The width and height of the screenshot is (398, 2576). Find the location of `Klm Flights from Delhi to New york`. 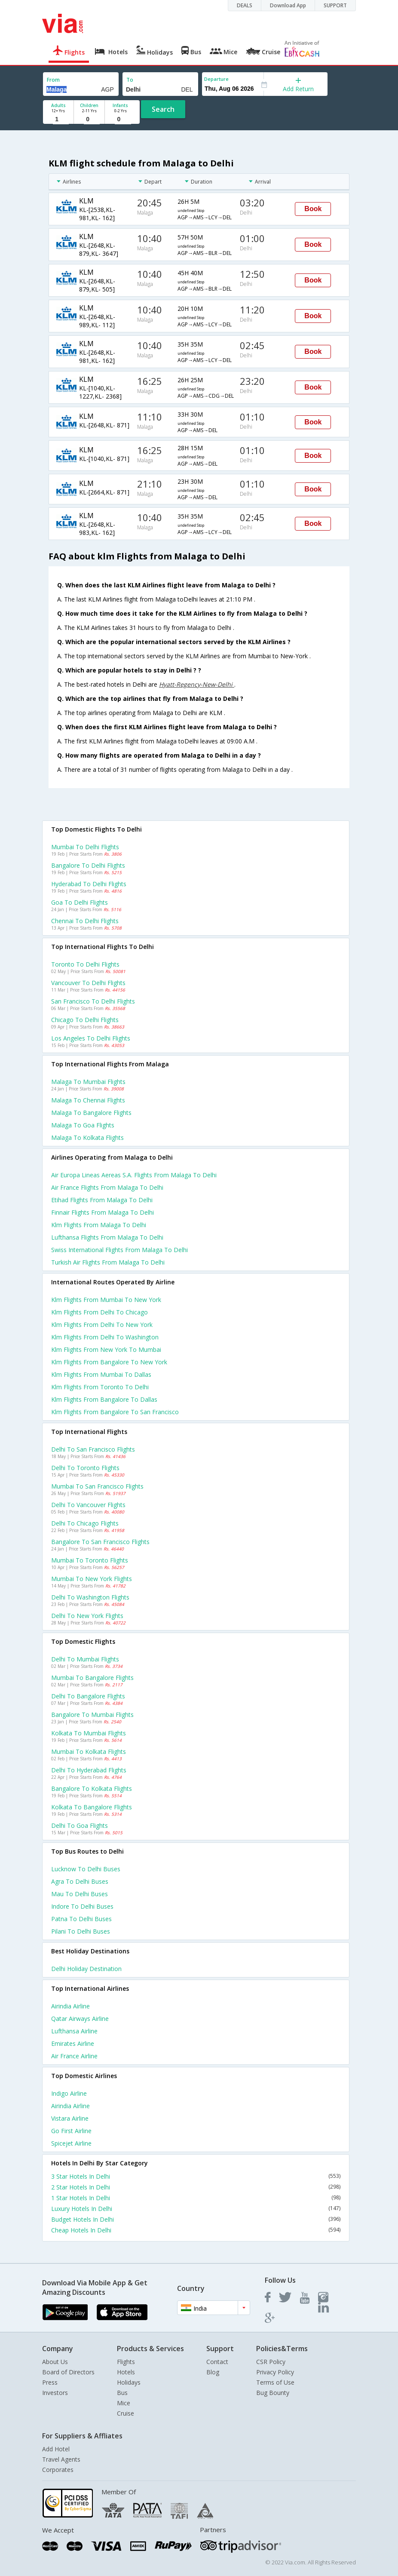

Klm Flights from Delhi to New york is located at coordinates (102, 1324).